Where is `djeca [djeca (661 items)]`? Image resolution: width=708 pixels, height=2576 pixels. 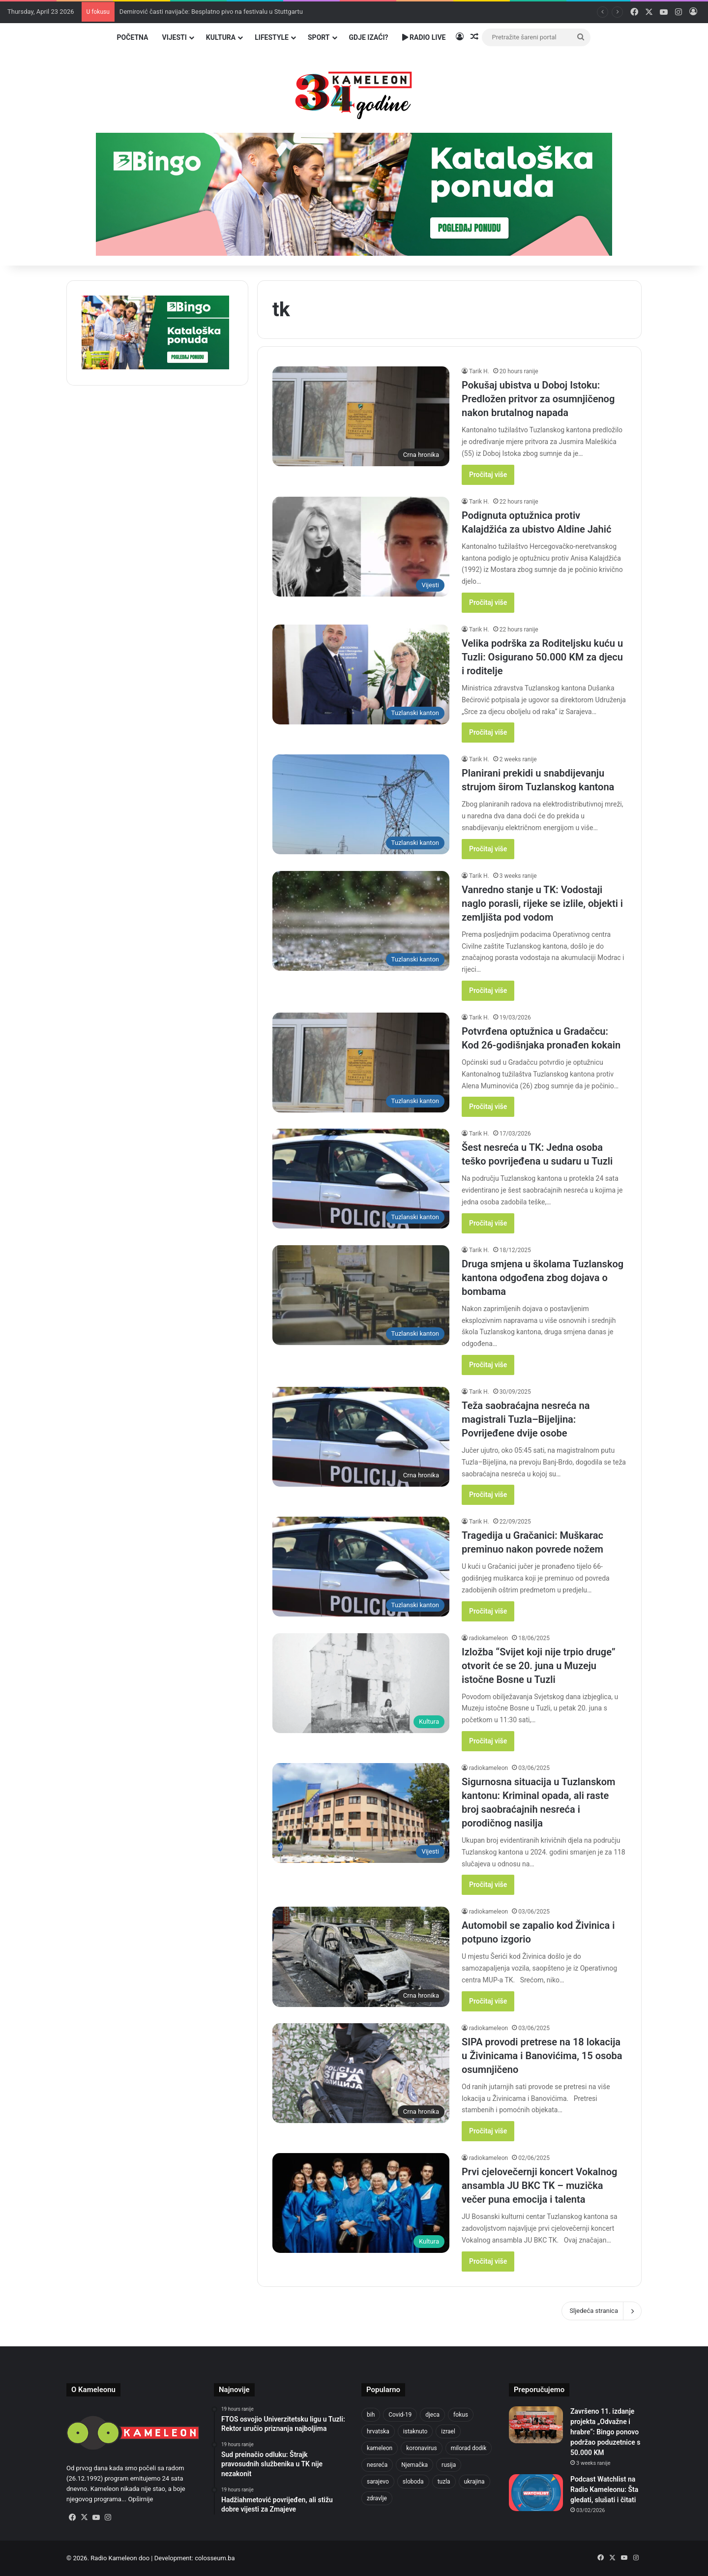 djeca [djeca (661 items)] is located at coordinates (432, 2414).